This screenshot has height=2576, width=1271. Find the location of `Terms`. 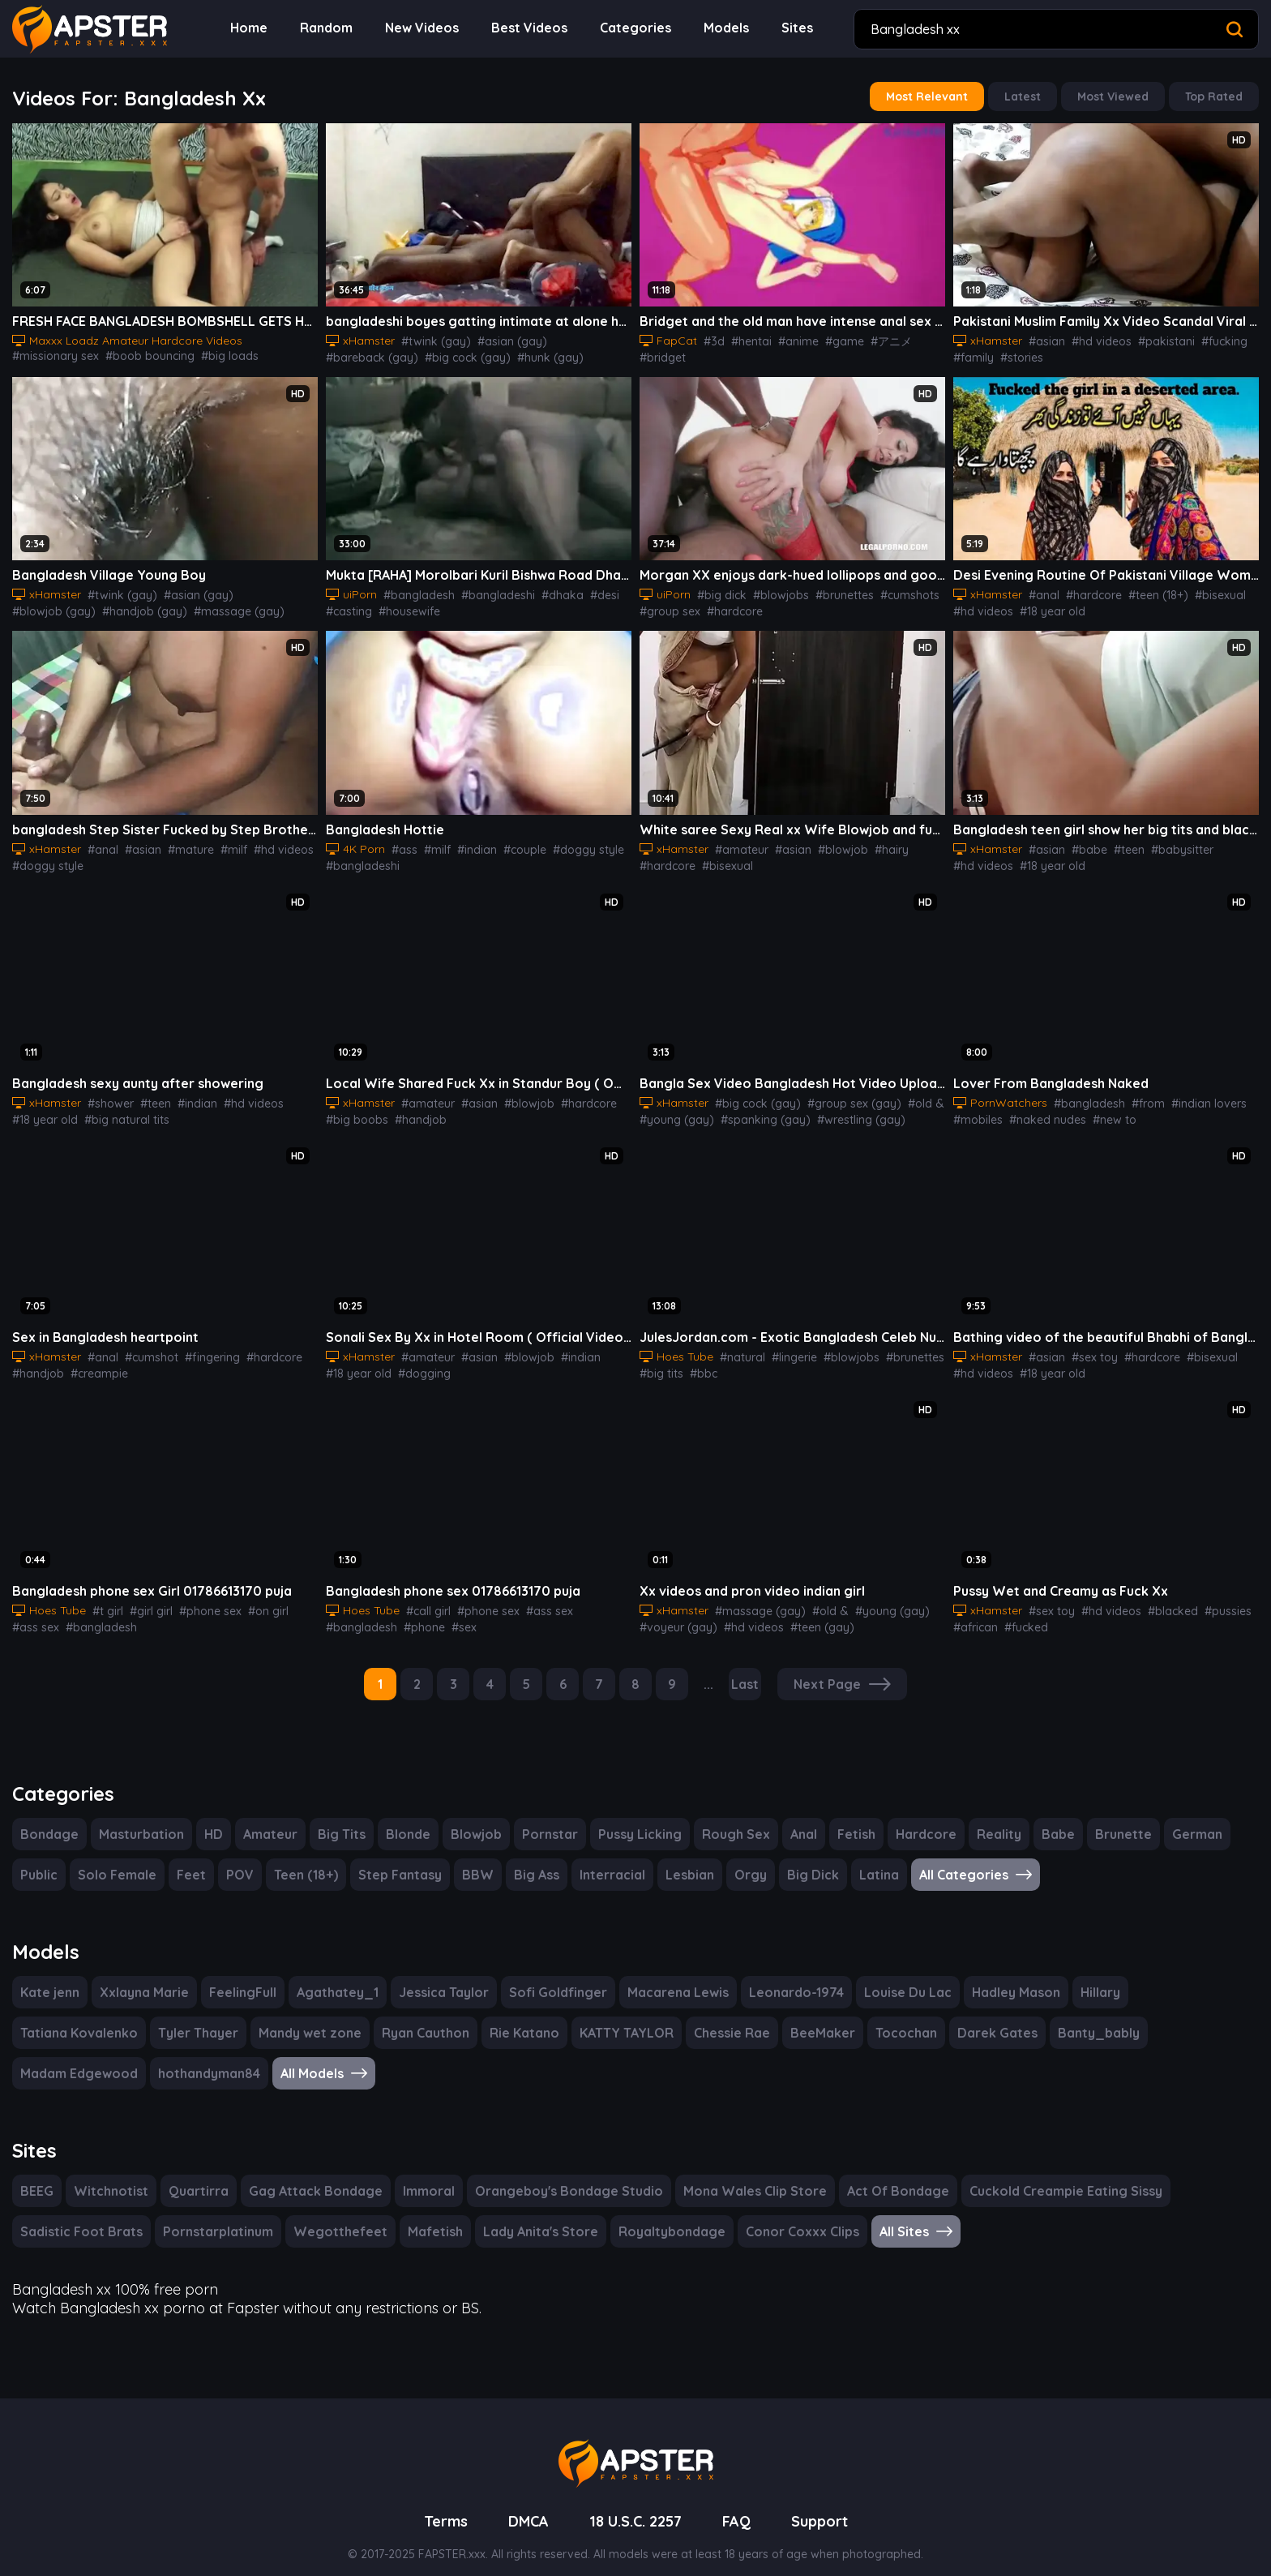

Terms is located at coordinates (439, 2501).